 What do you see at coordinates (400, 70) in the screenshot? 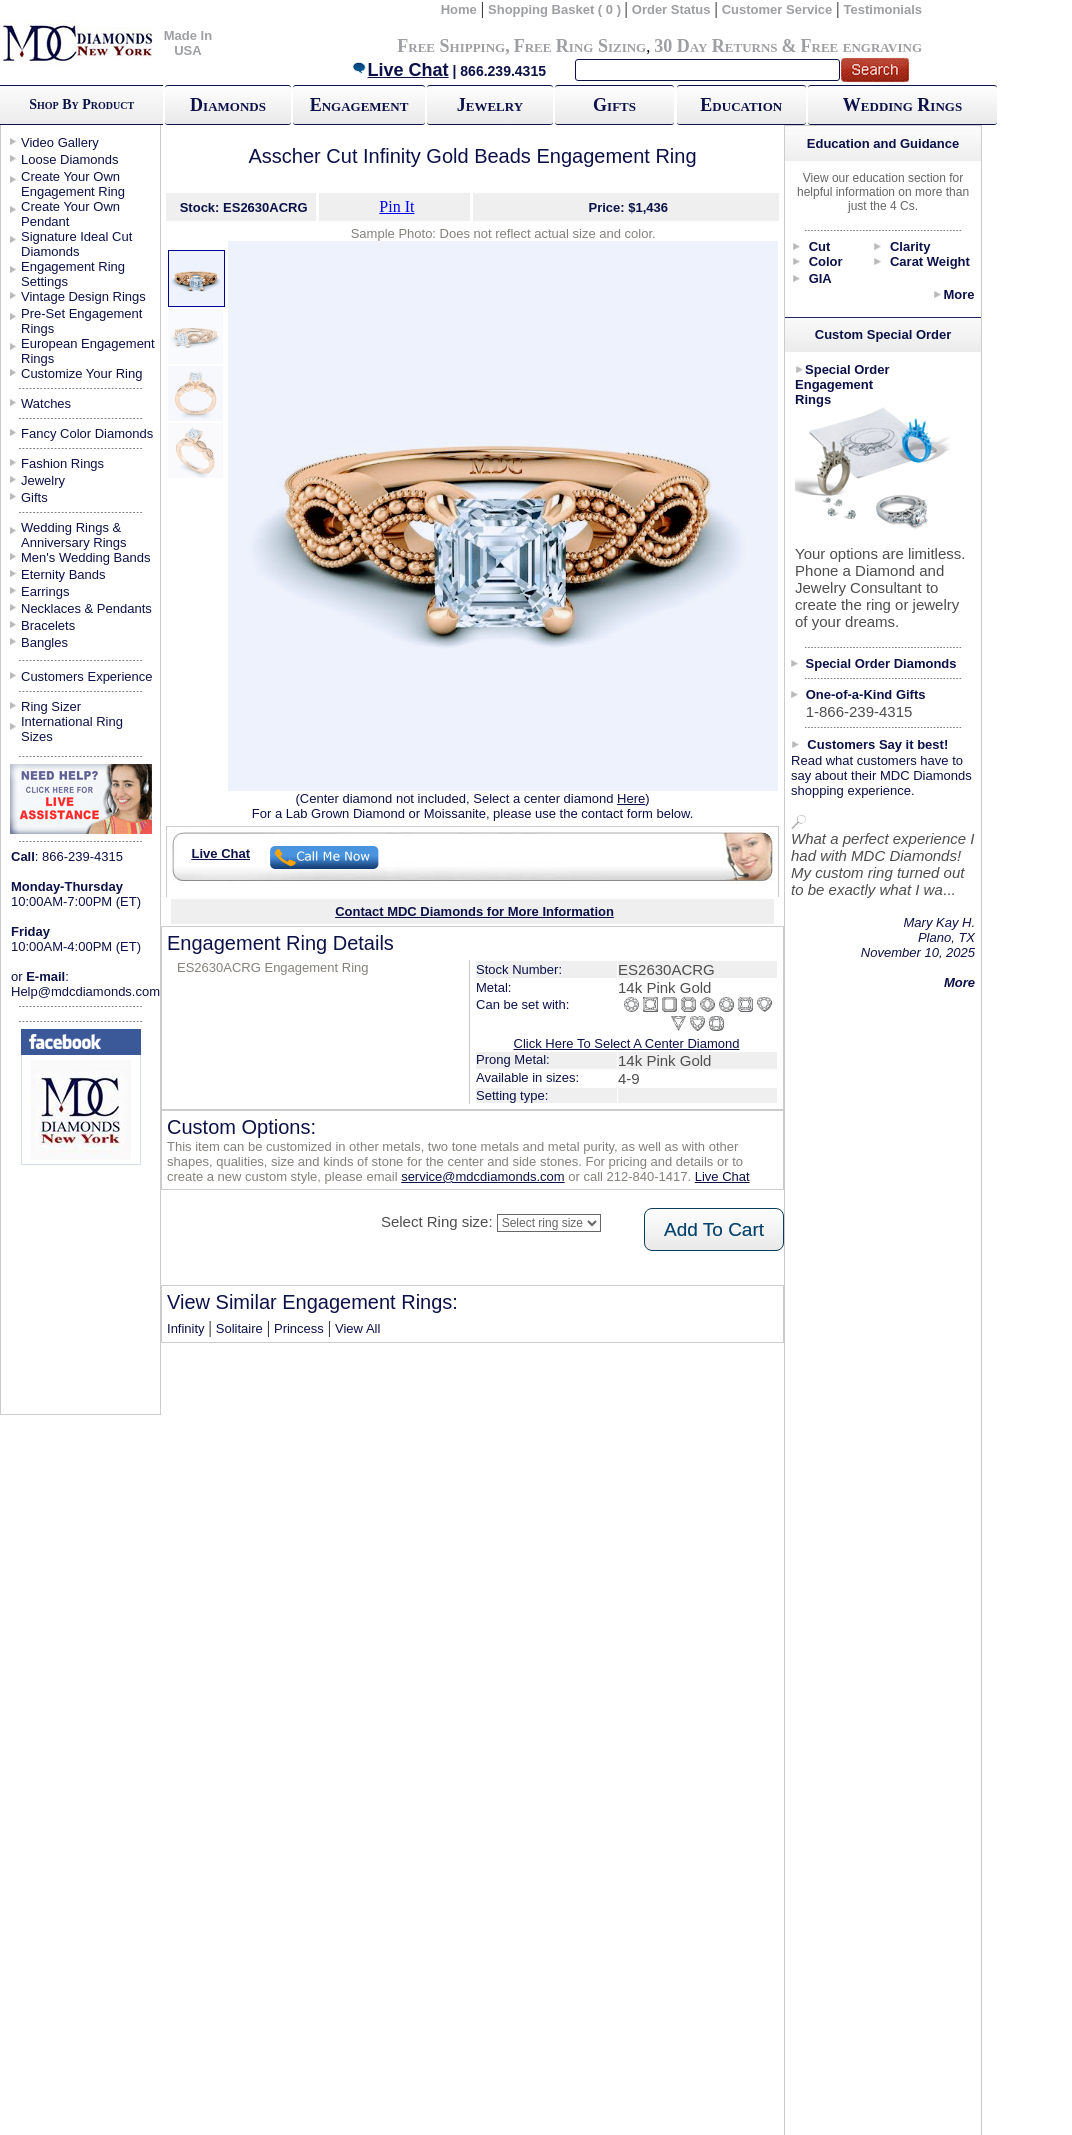
I see `Live Chat` at bounding box center [400, 70].